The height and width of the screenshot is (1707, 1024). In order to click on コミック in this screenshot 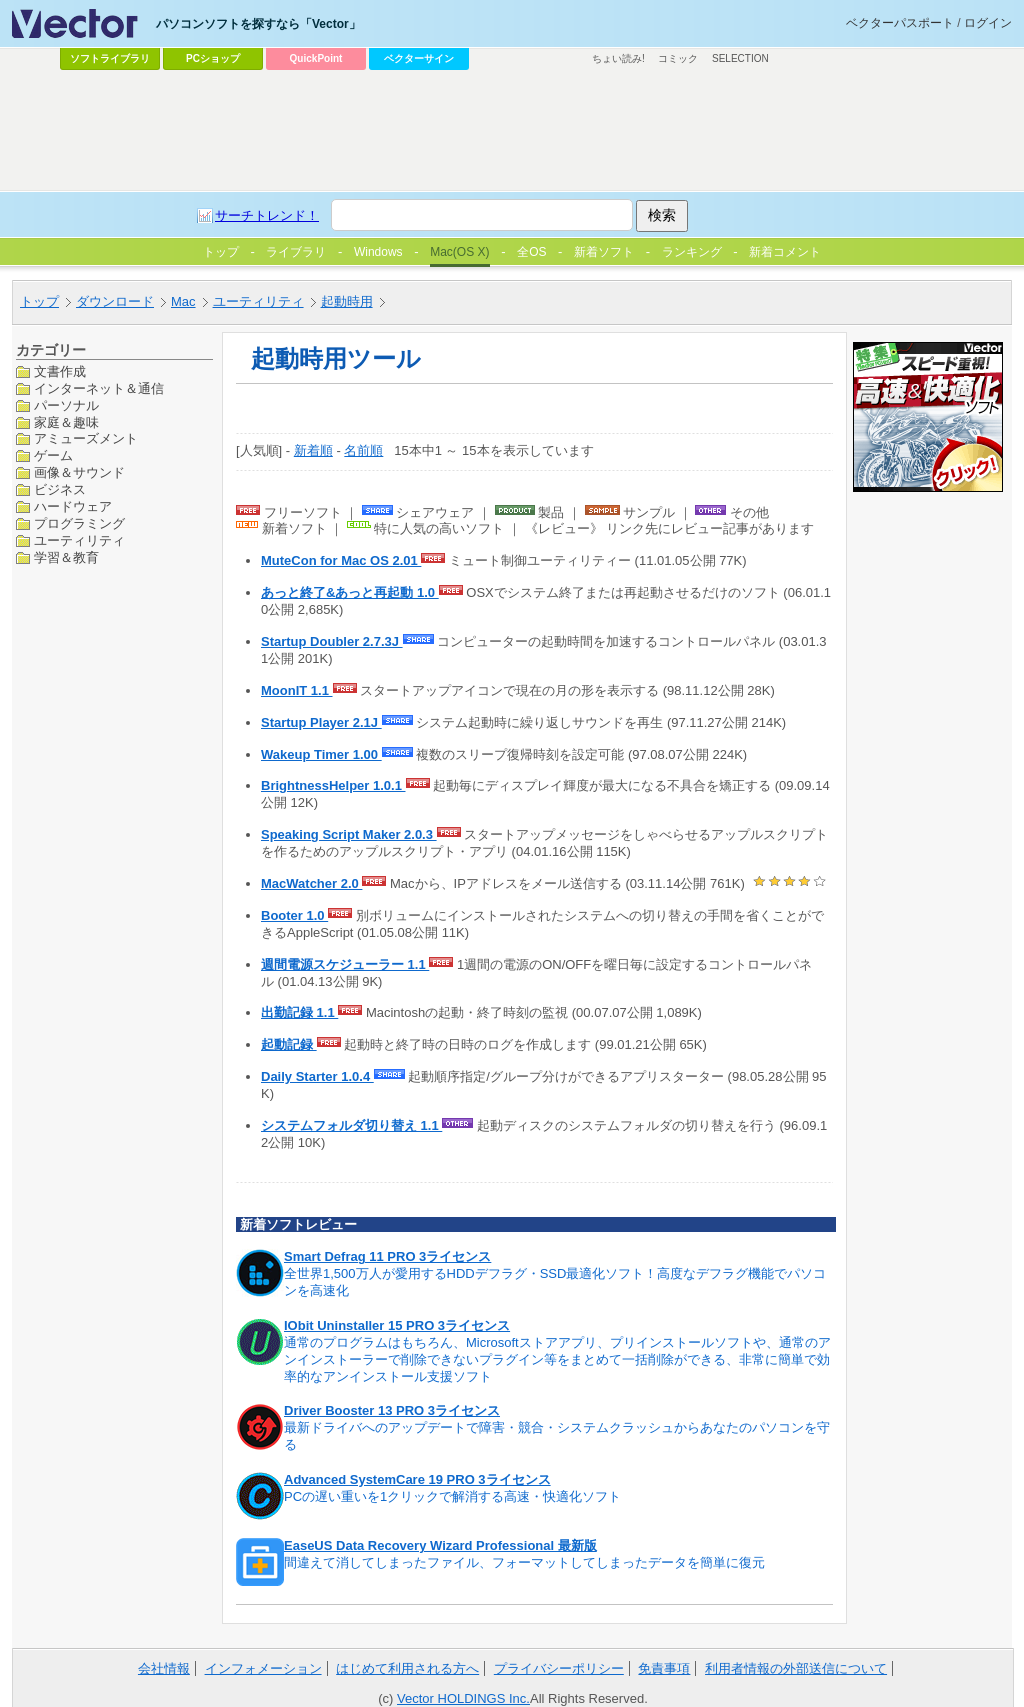, I will do `click(678, 58)`.